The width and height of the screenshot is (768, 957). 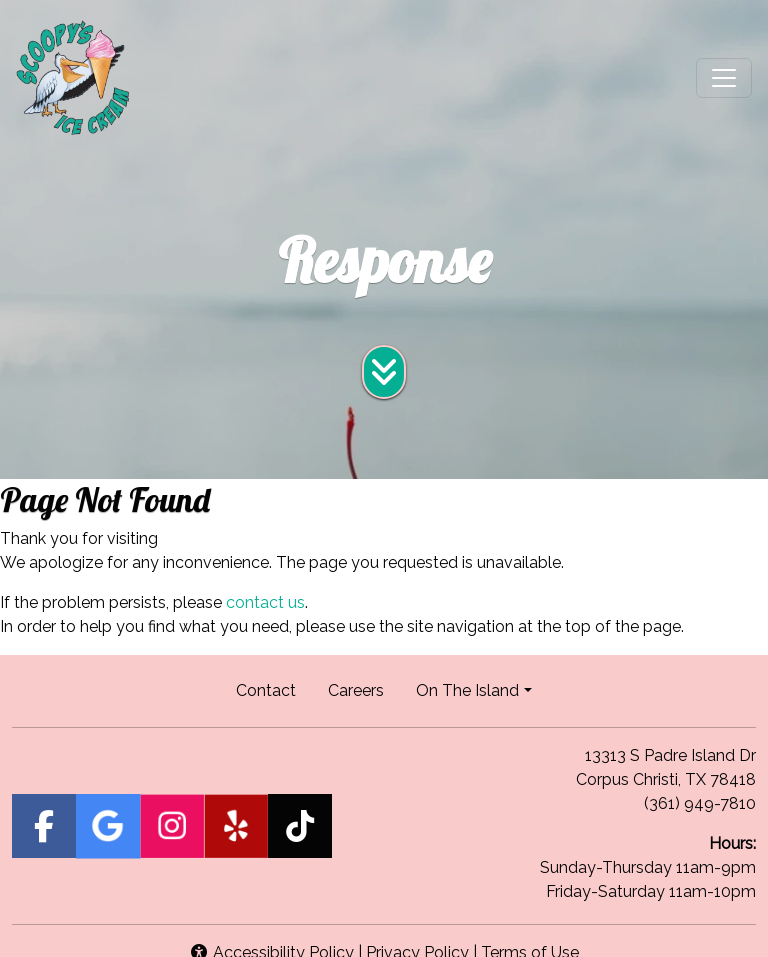 I want to click on On The Island [button], so click(x=467, y=690).